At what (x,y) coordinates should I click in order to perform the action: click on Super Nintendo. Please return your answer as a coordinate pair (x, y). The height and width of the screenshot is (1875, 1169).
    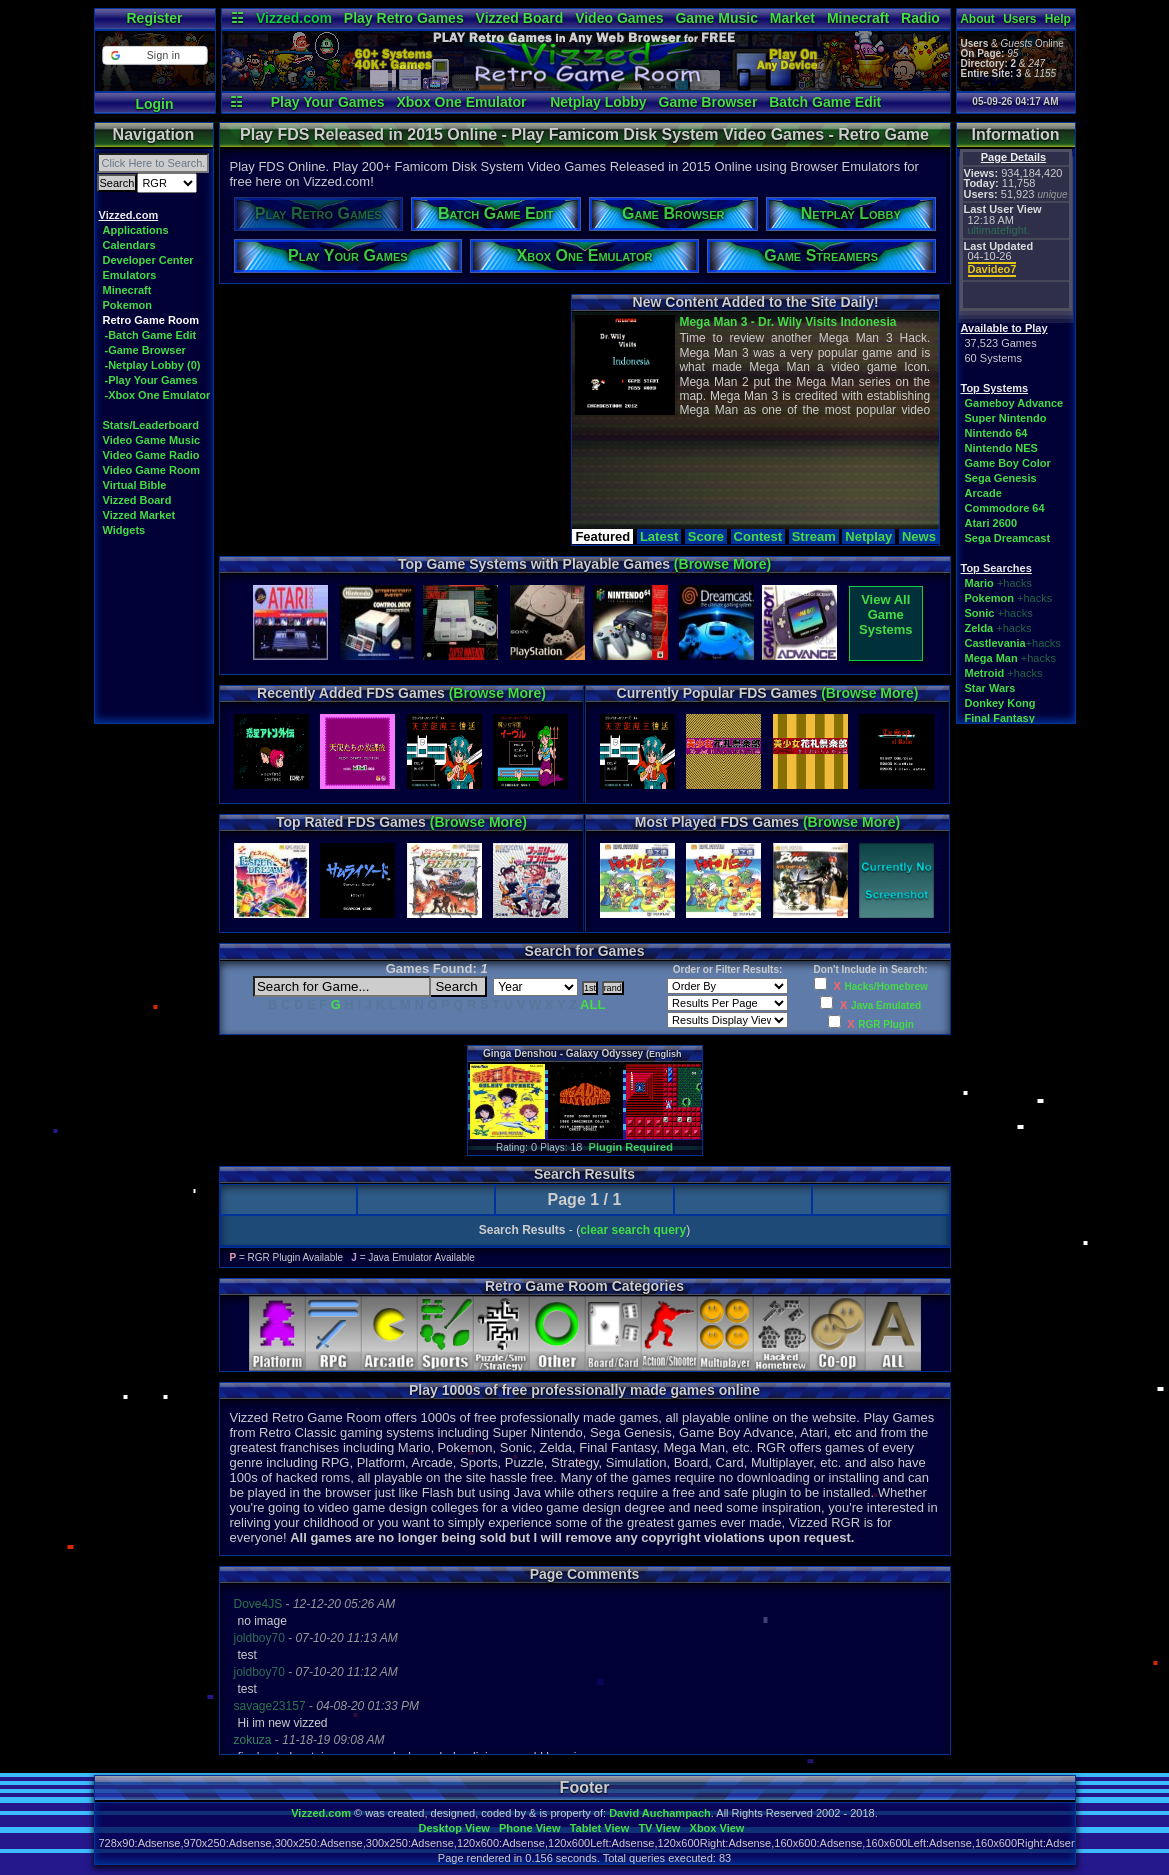
    Looking at the image, I should click on (1006, 418).